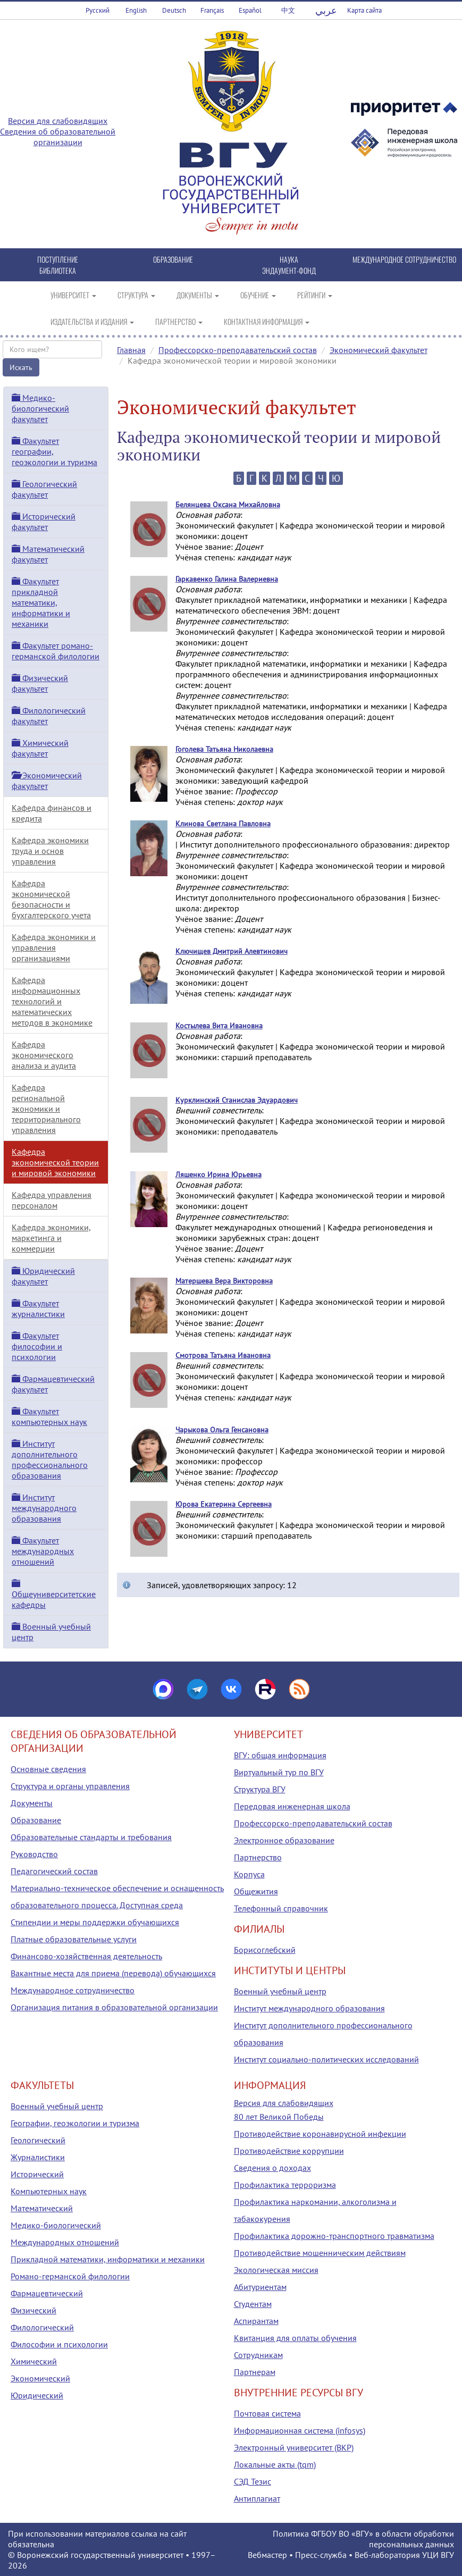 This screenshot has width=462, height=2576. I want to click on Физический, so click(33, 2310).